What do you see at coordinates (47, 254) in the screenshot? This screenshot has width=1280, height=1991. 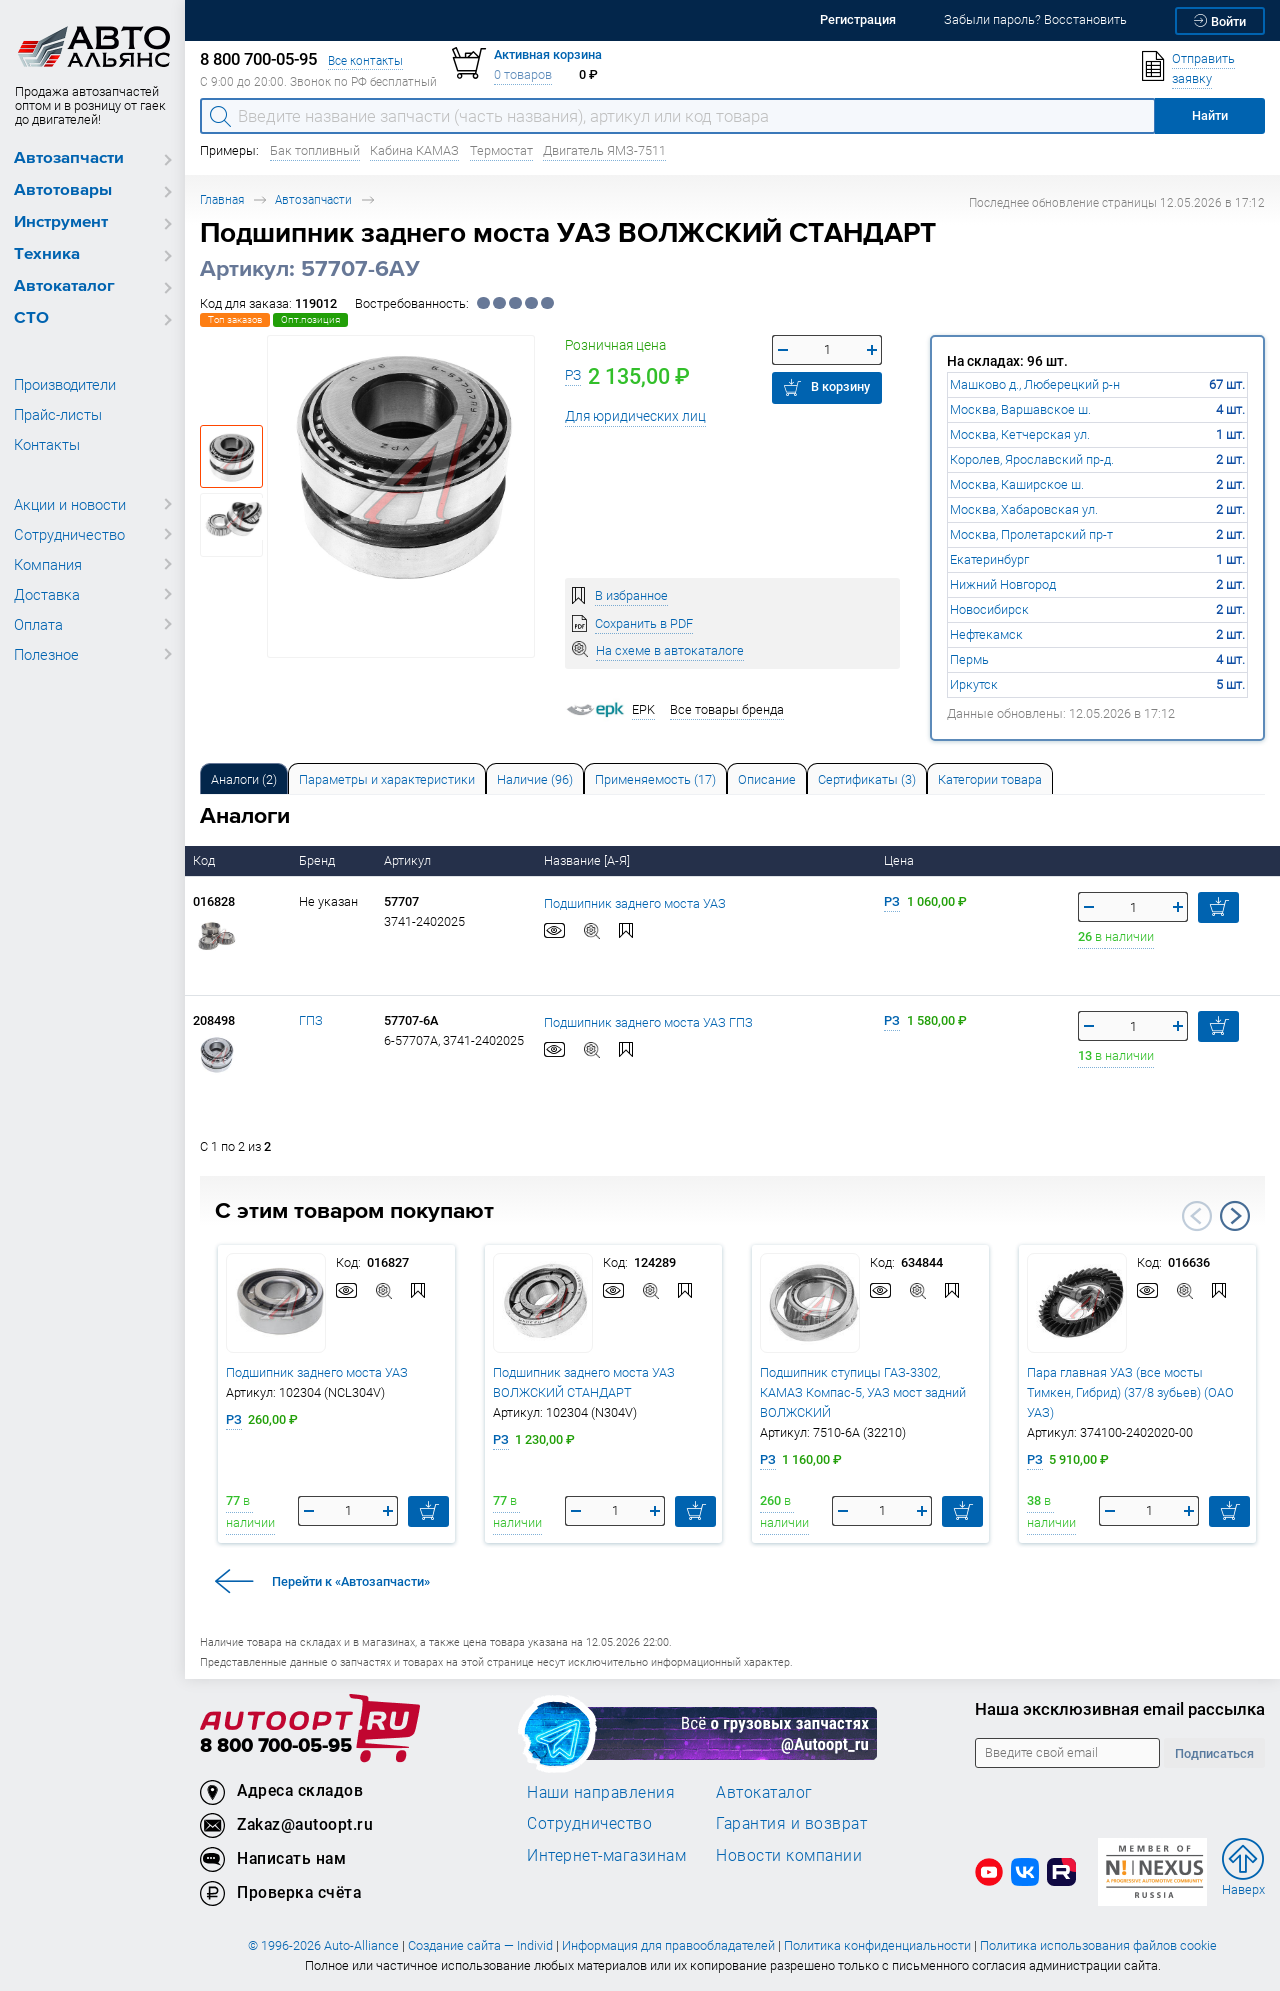 I see `Техника` at bounding box center [47, 254].